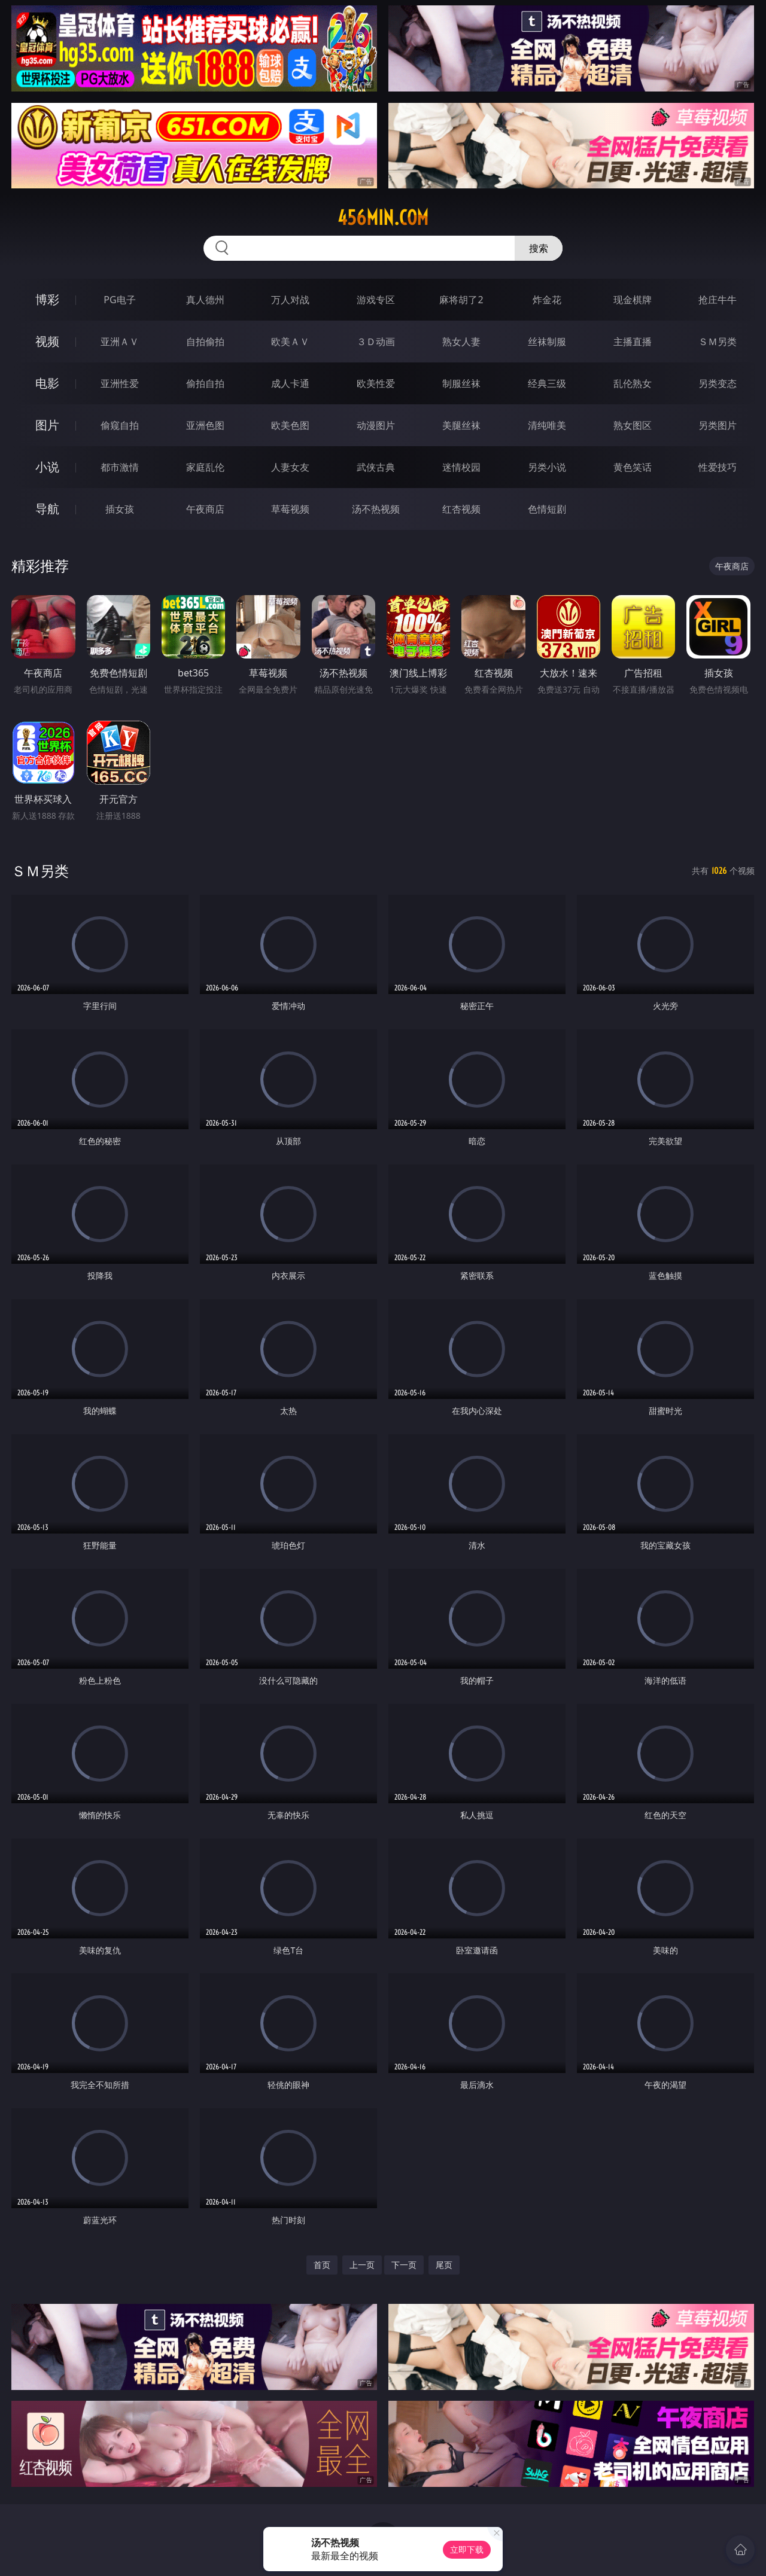 This screenshot has width=766, height=2576. What do you see at coordinates (362, 2264) in the screenshot?
I see `上一页` at bounding box center [362, 2264].